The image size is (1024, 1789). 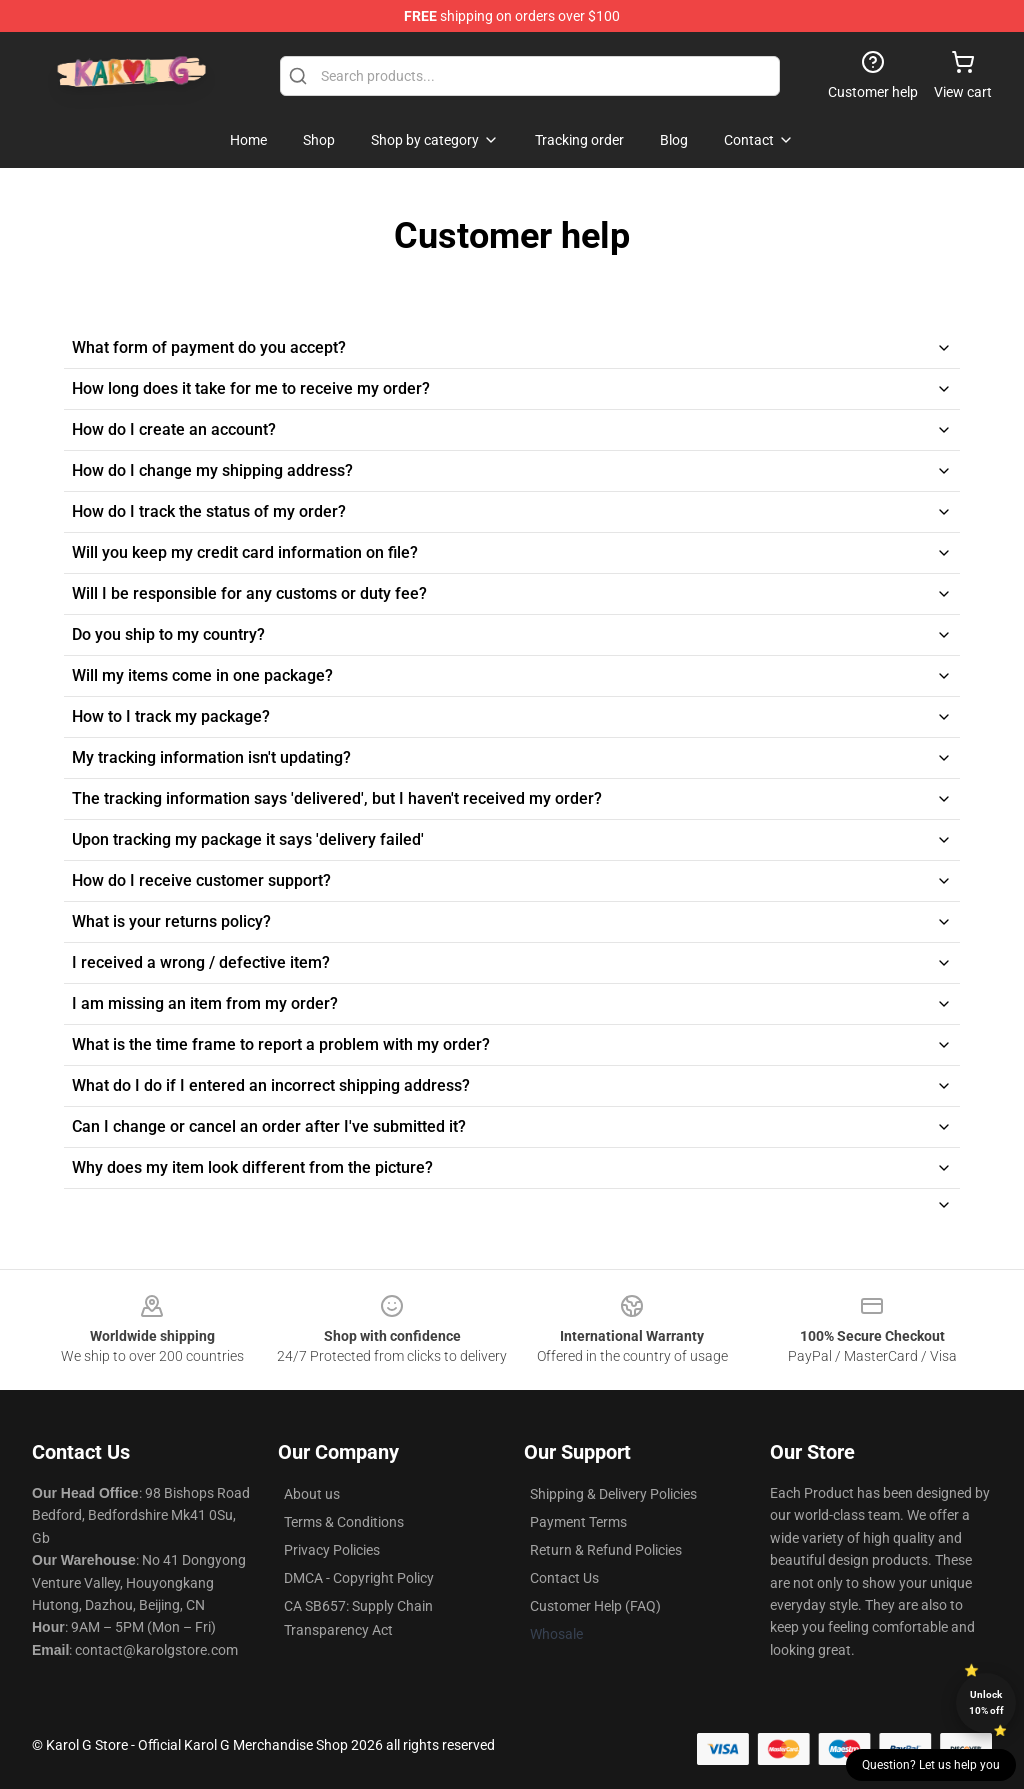 What do you see at coordinates (595, 1606) in the screenshot?
I see `Customer Help (FAQ)` at bounding box center [595, 1606].